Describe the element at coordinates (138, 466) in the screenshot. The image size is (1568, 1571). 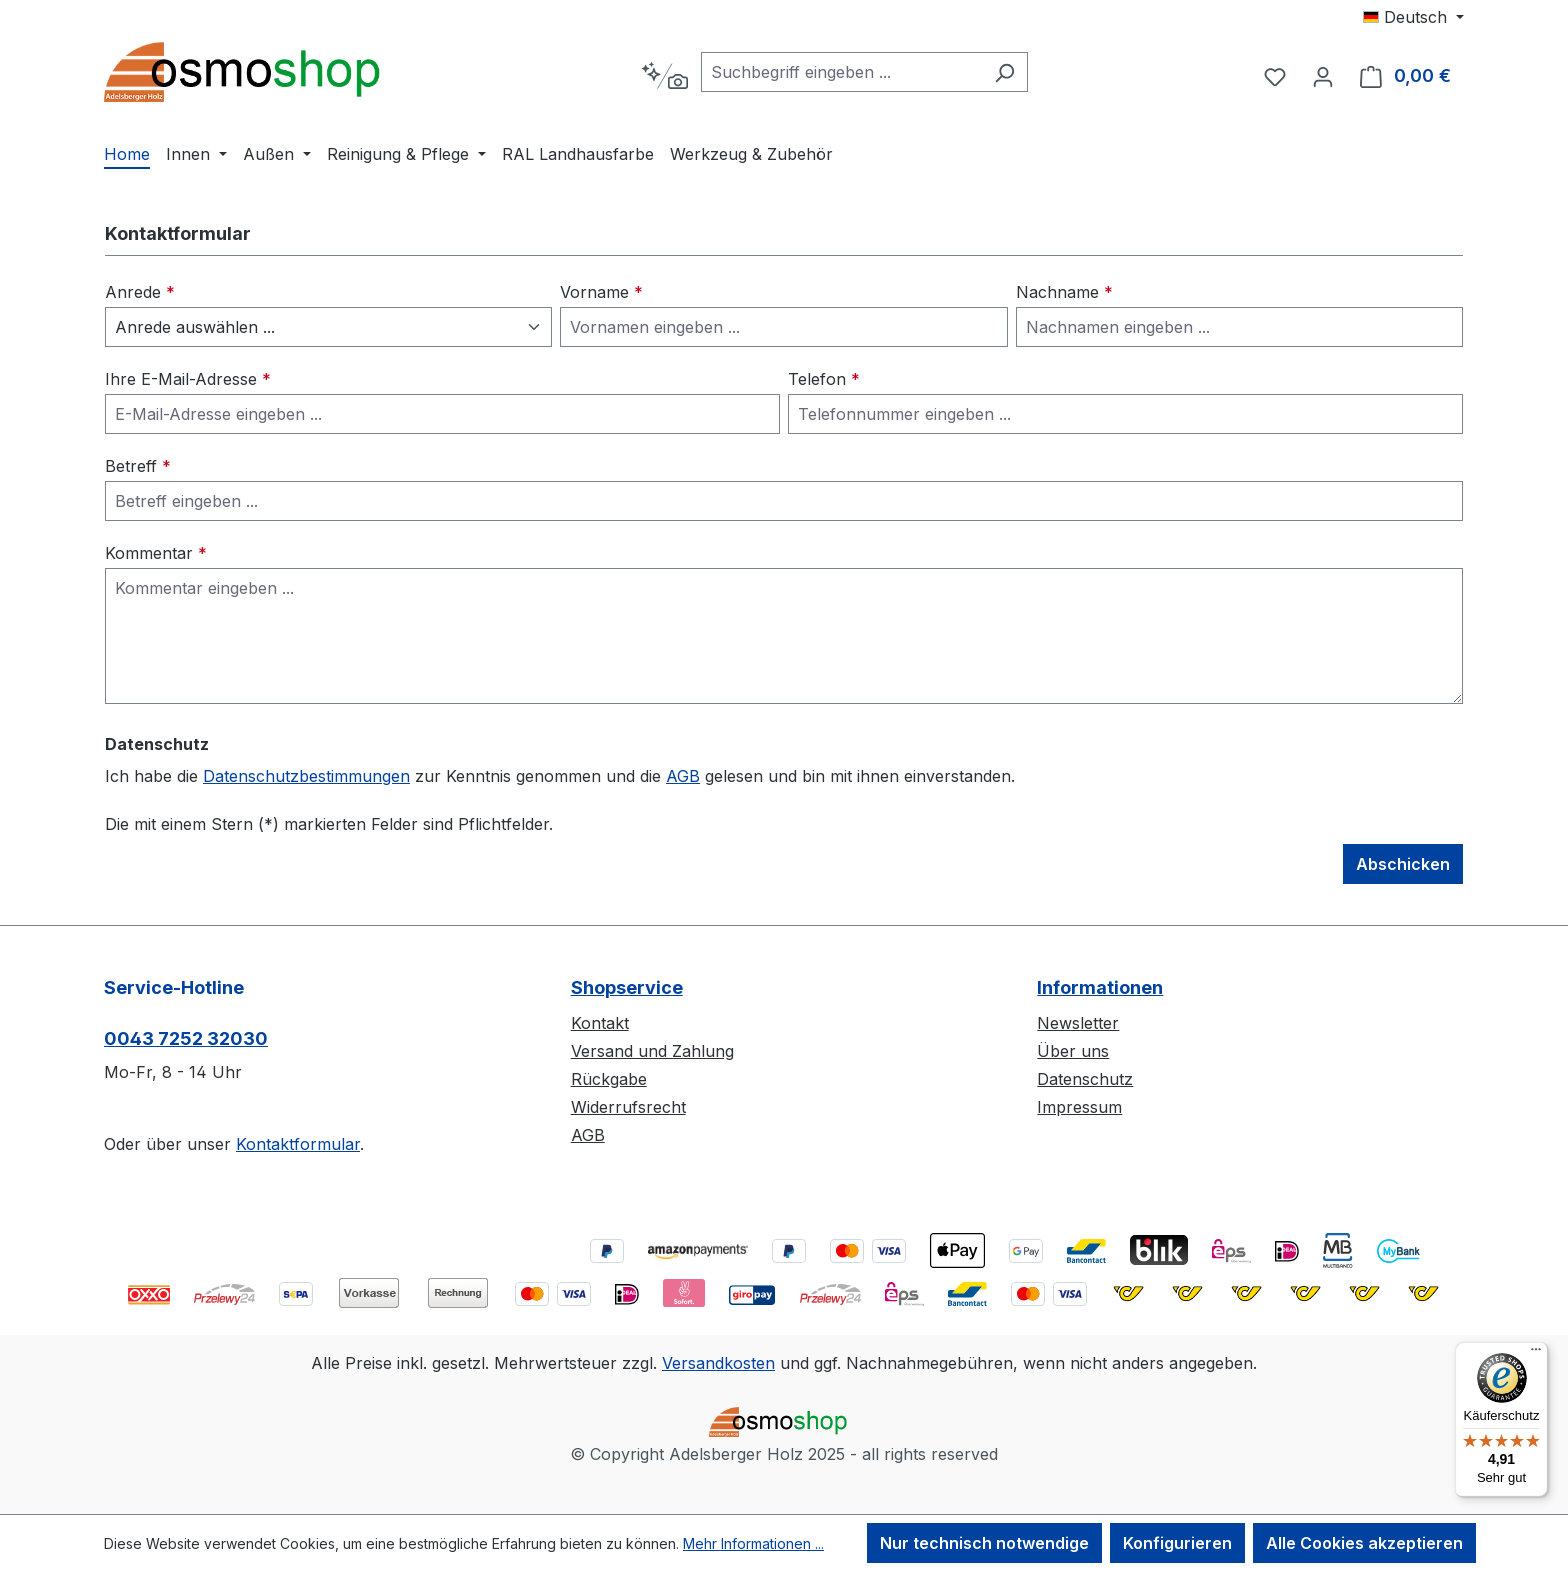
I see `Betreff` at that location.